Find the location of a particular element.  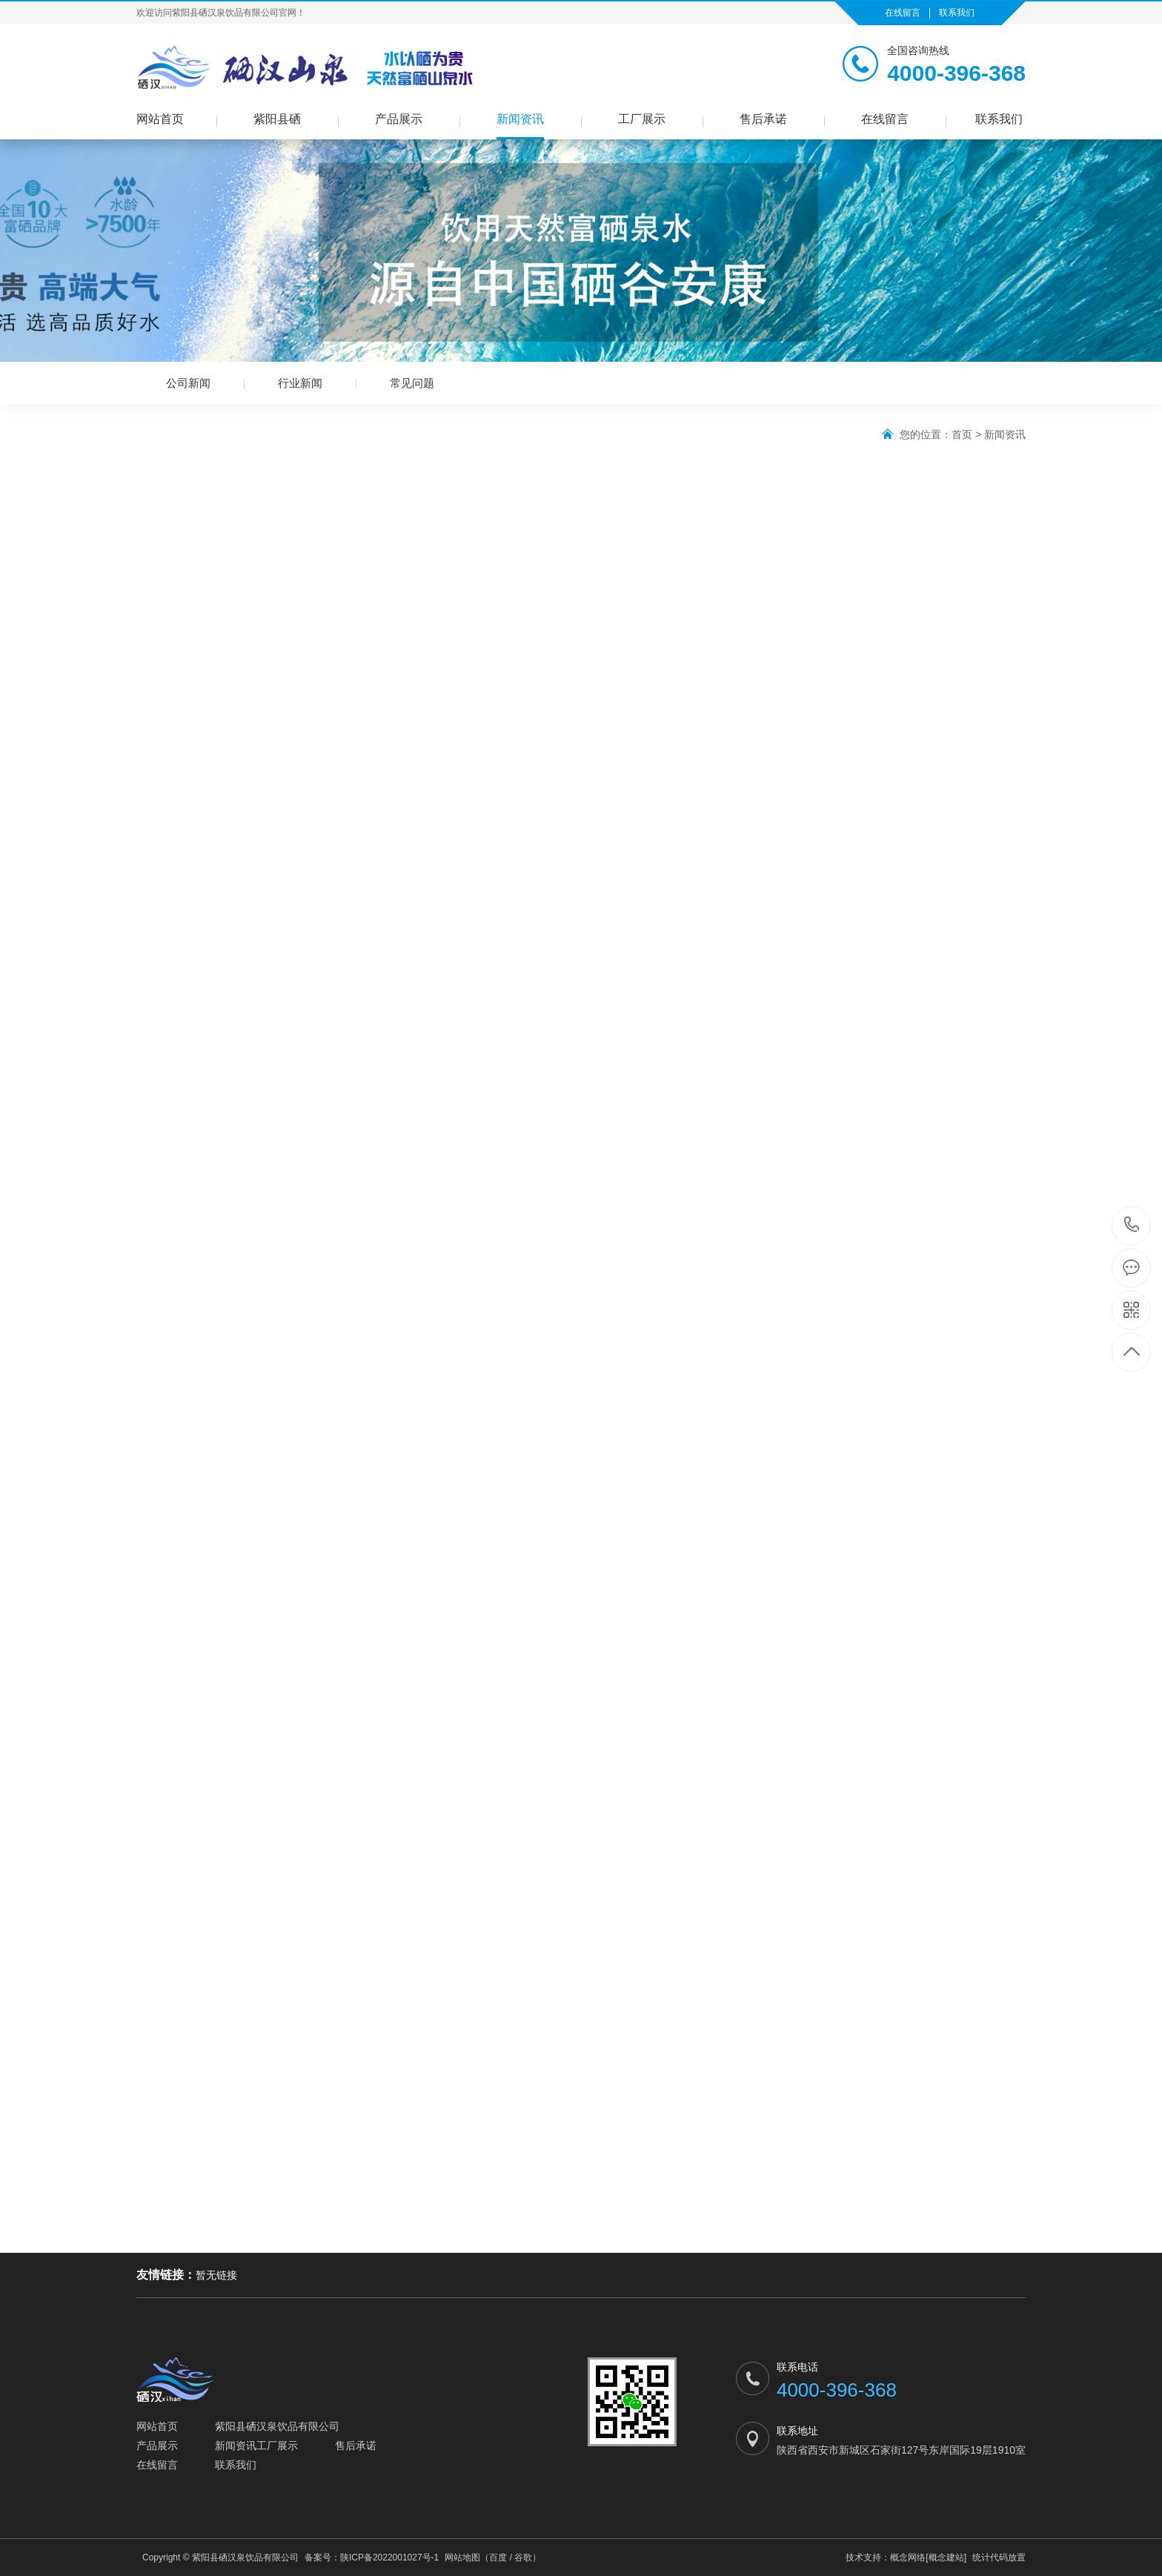

售后承诺 is located at coordinates (763, 119).